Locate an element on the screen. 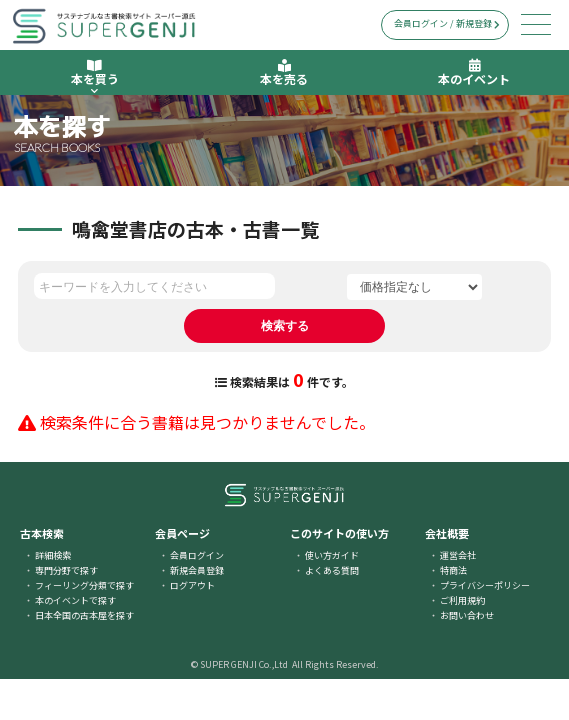 Image resolution: width=569 pixels, height=720 pixels. プライバシーポリシー is located at coordinates (485, 585).